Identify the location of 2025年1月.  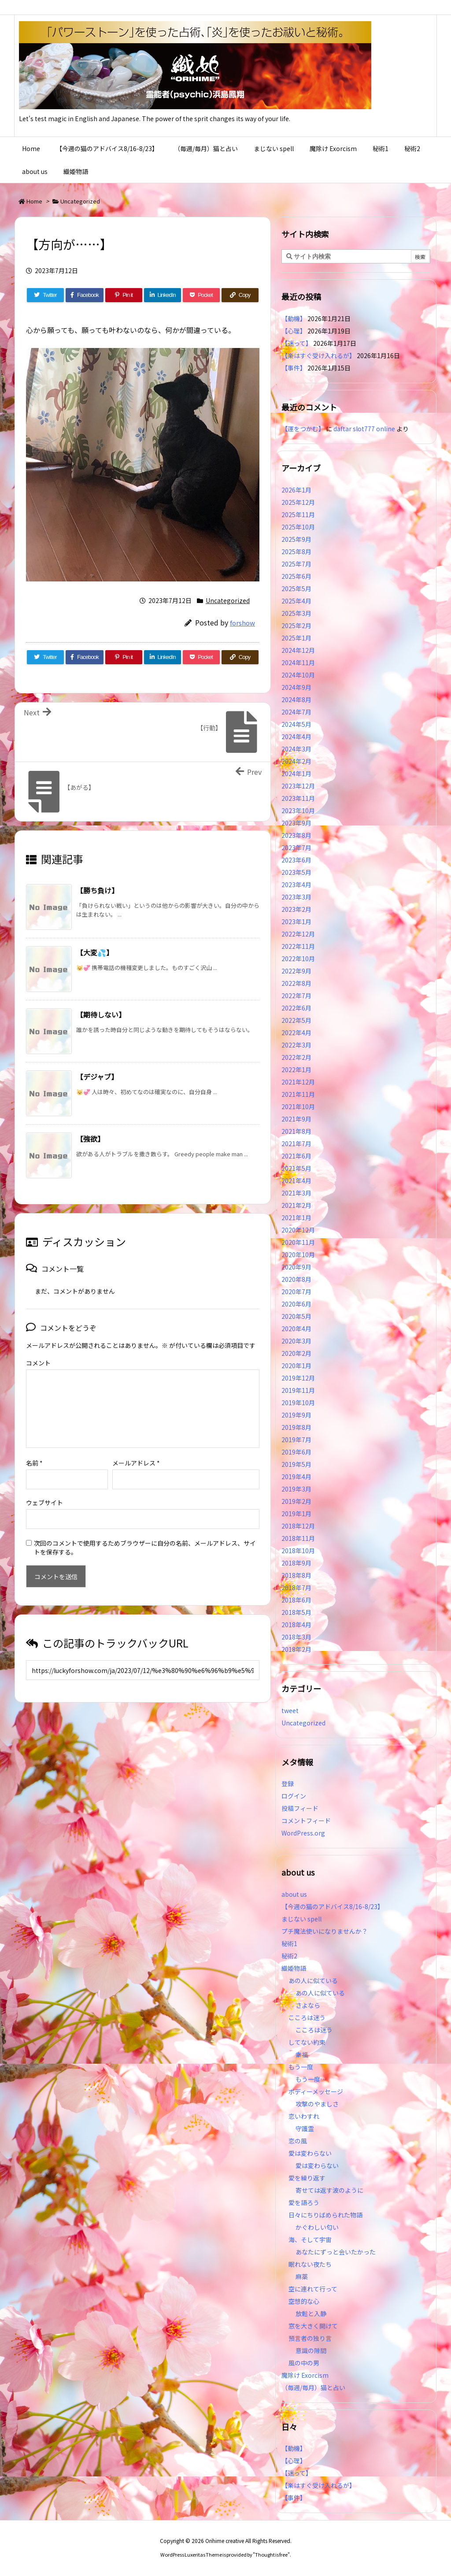
(296, 637).